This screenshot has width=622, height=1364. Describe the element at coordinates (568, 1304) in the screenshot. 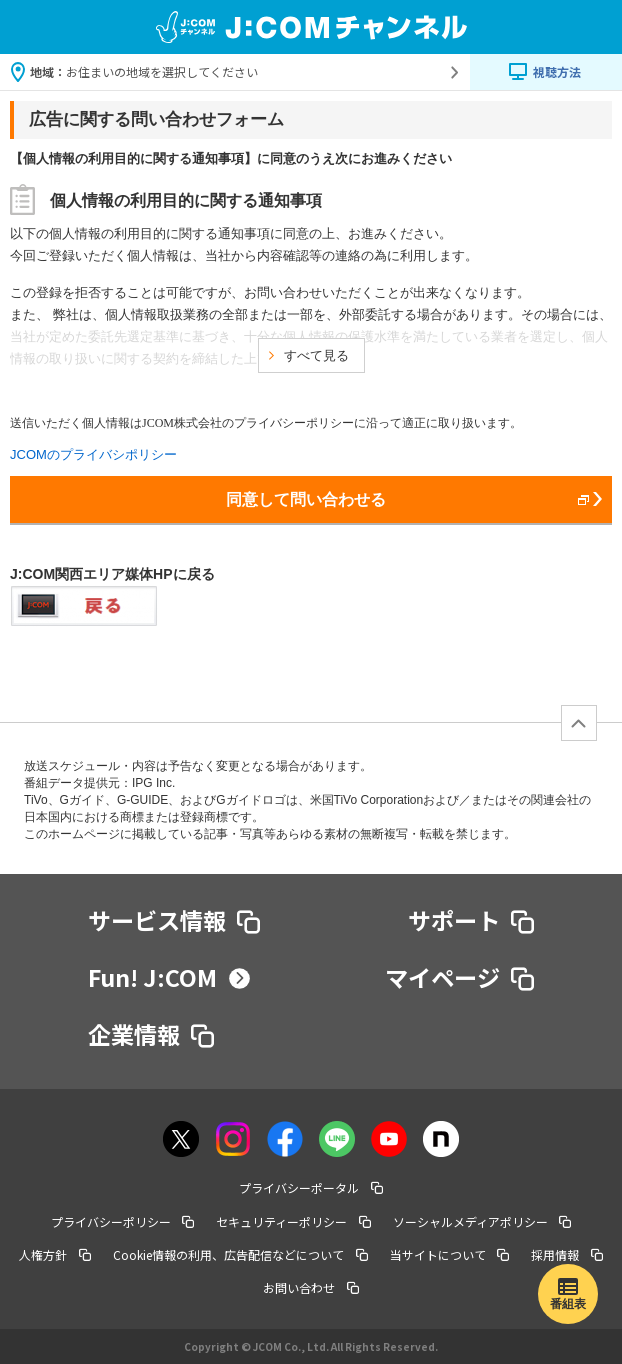

I see `番組表` at that location.